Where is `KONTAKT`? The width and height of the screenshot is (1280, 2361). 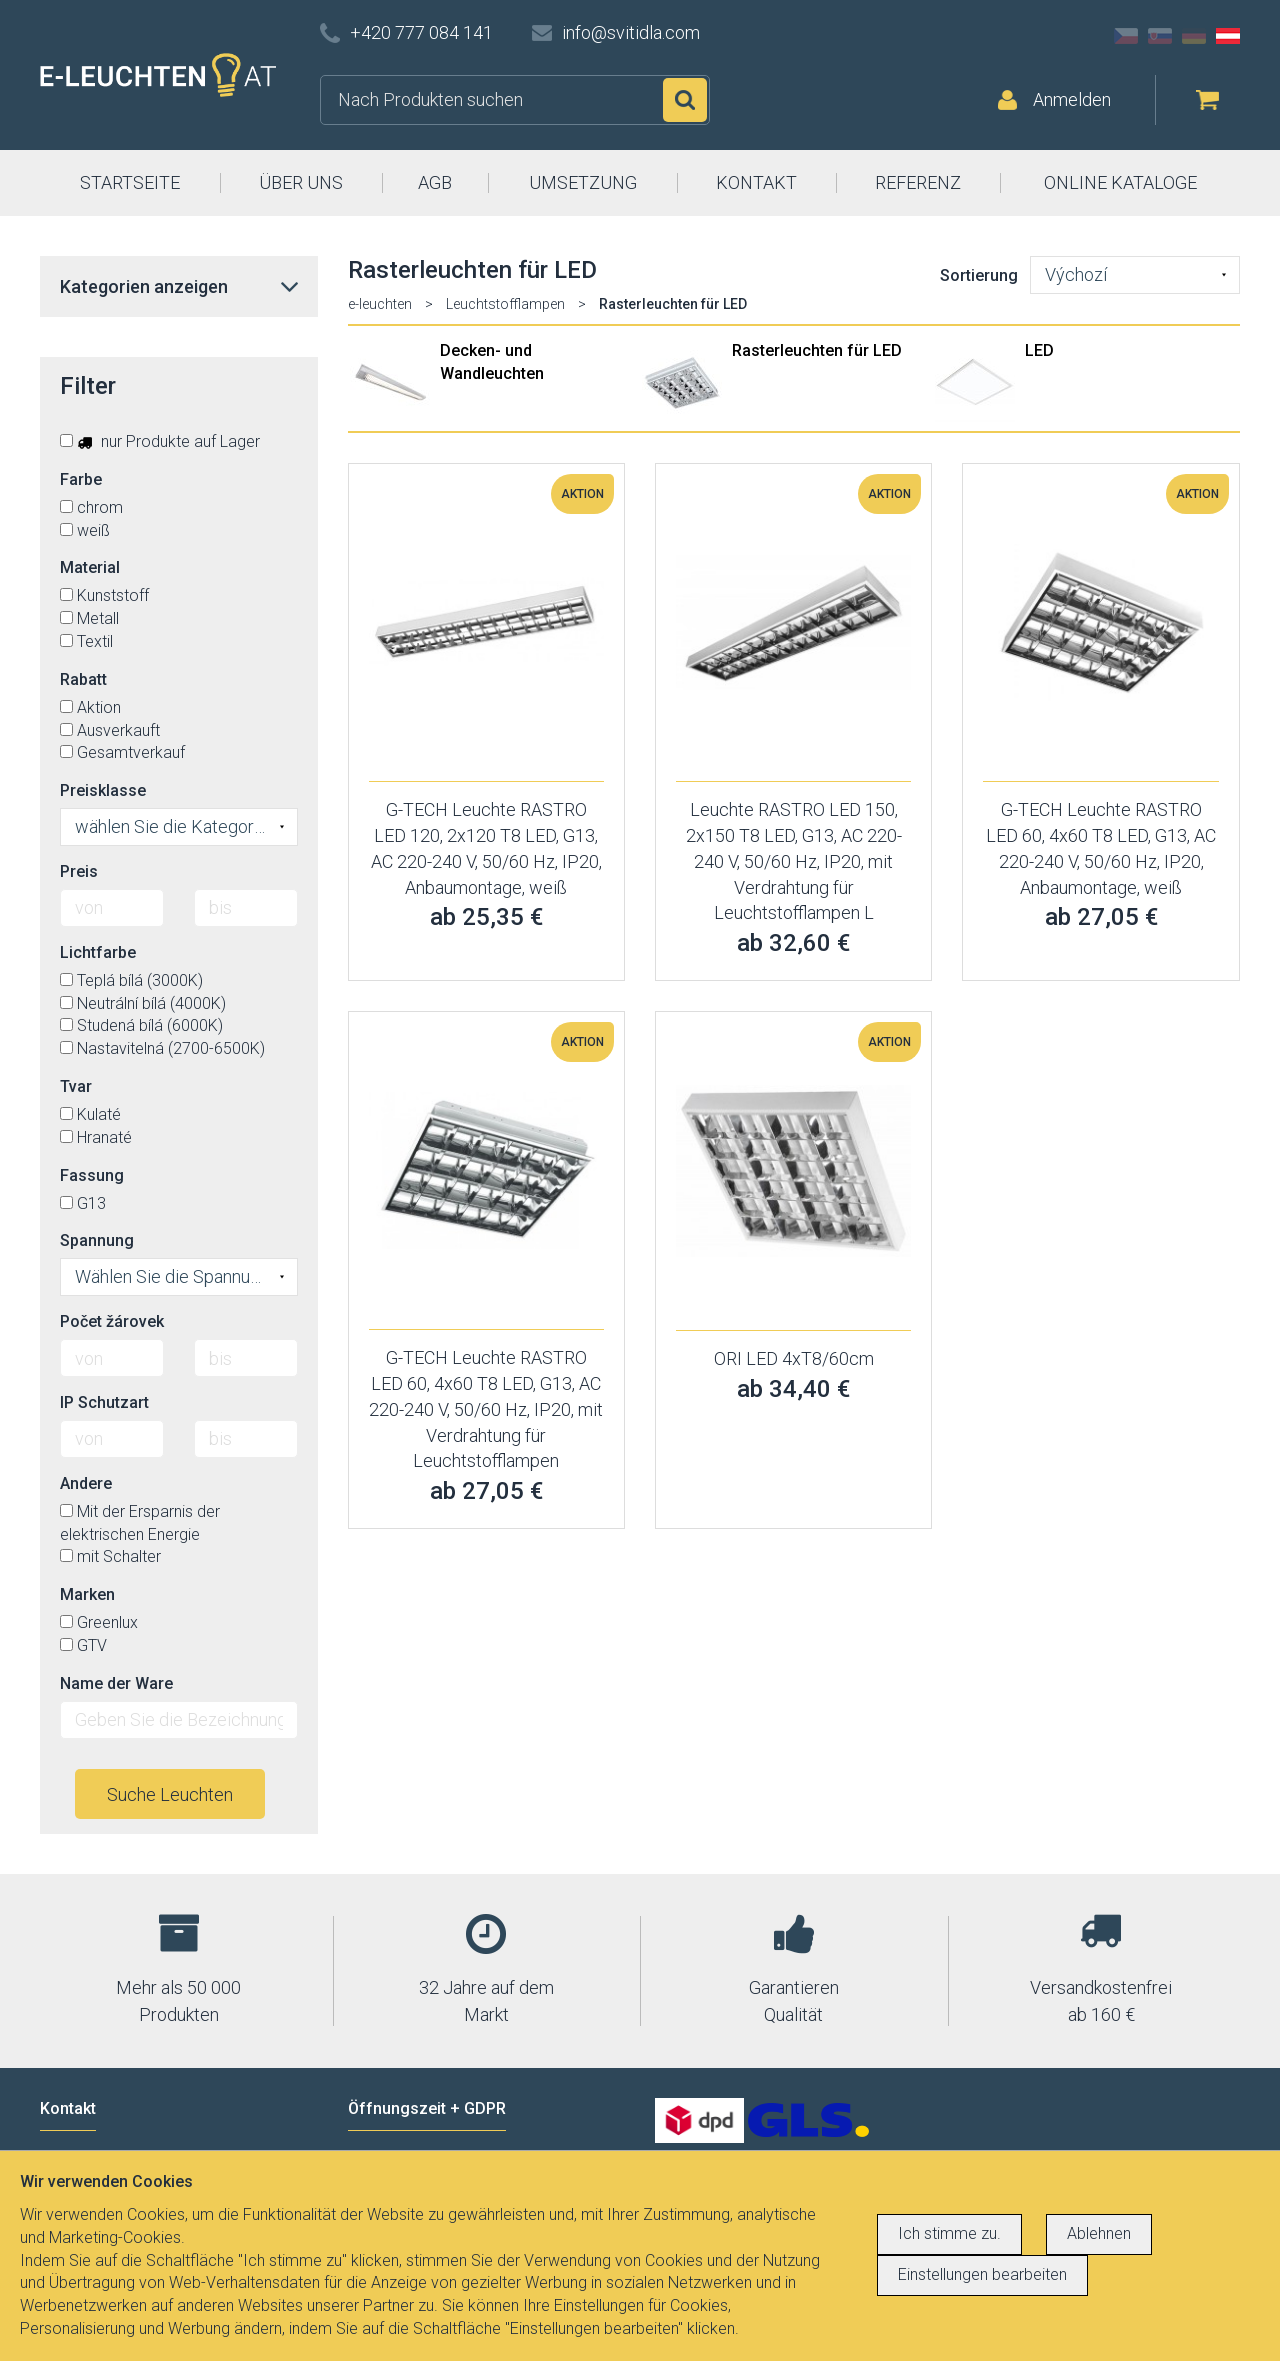 KONTAKT is located at coordinates (756, 182).